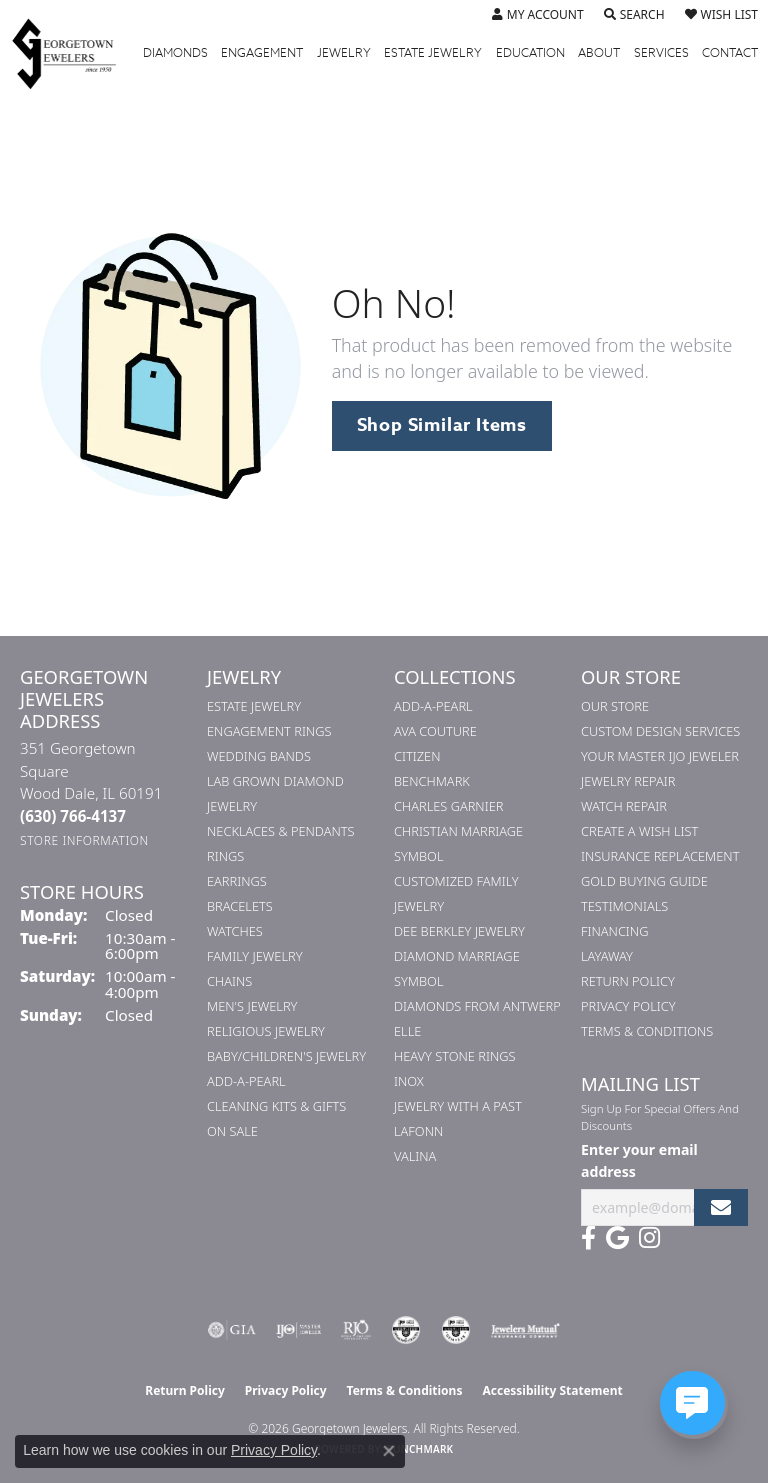 The image size is (768, 1483). What do you see at coordinates (281, 831) in the screenshot?
I see `Necklaces & Pendants [menuitem]` at bounding box center [281, 831].